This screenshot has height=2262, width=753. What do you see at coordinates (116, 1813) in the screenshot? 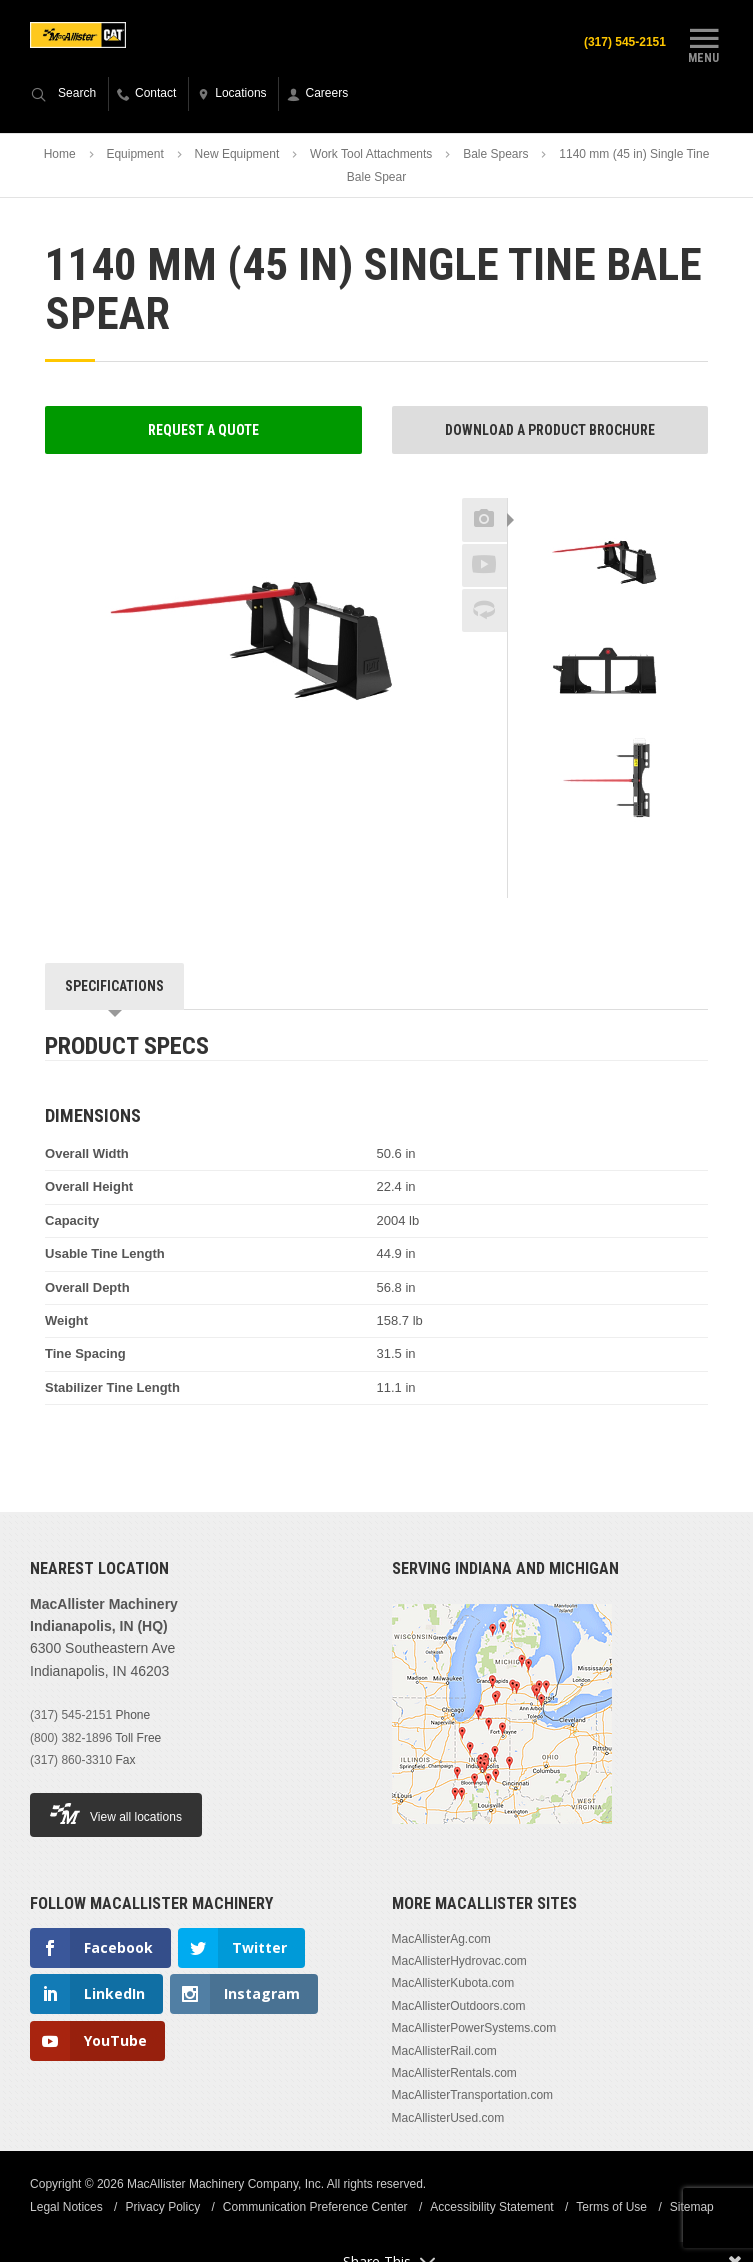
I see `View all locations` at bounding box center [116, 1813].